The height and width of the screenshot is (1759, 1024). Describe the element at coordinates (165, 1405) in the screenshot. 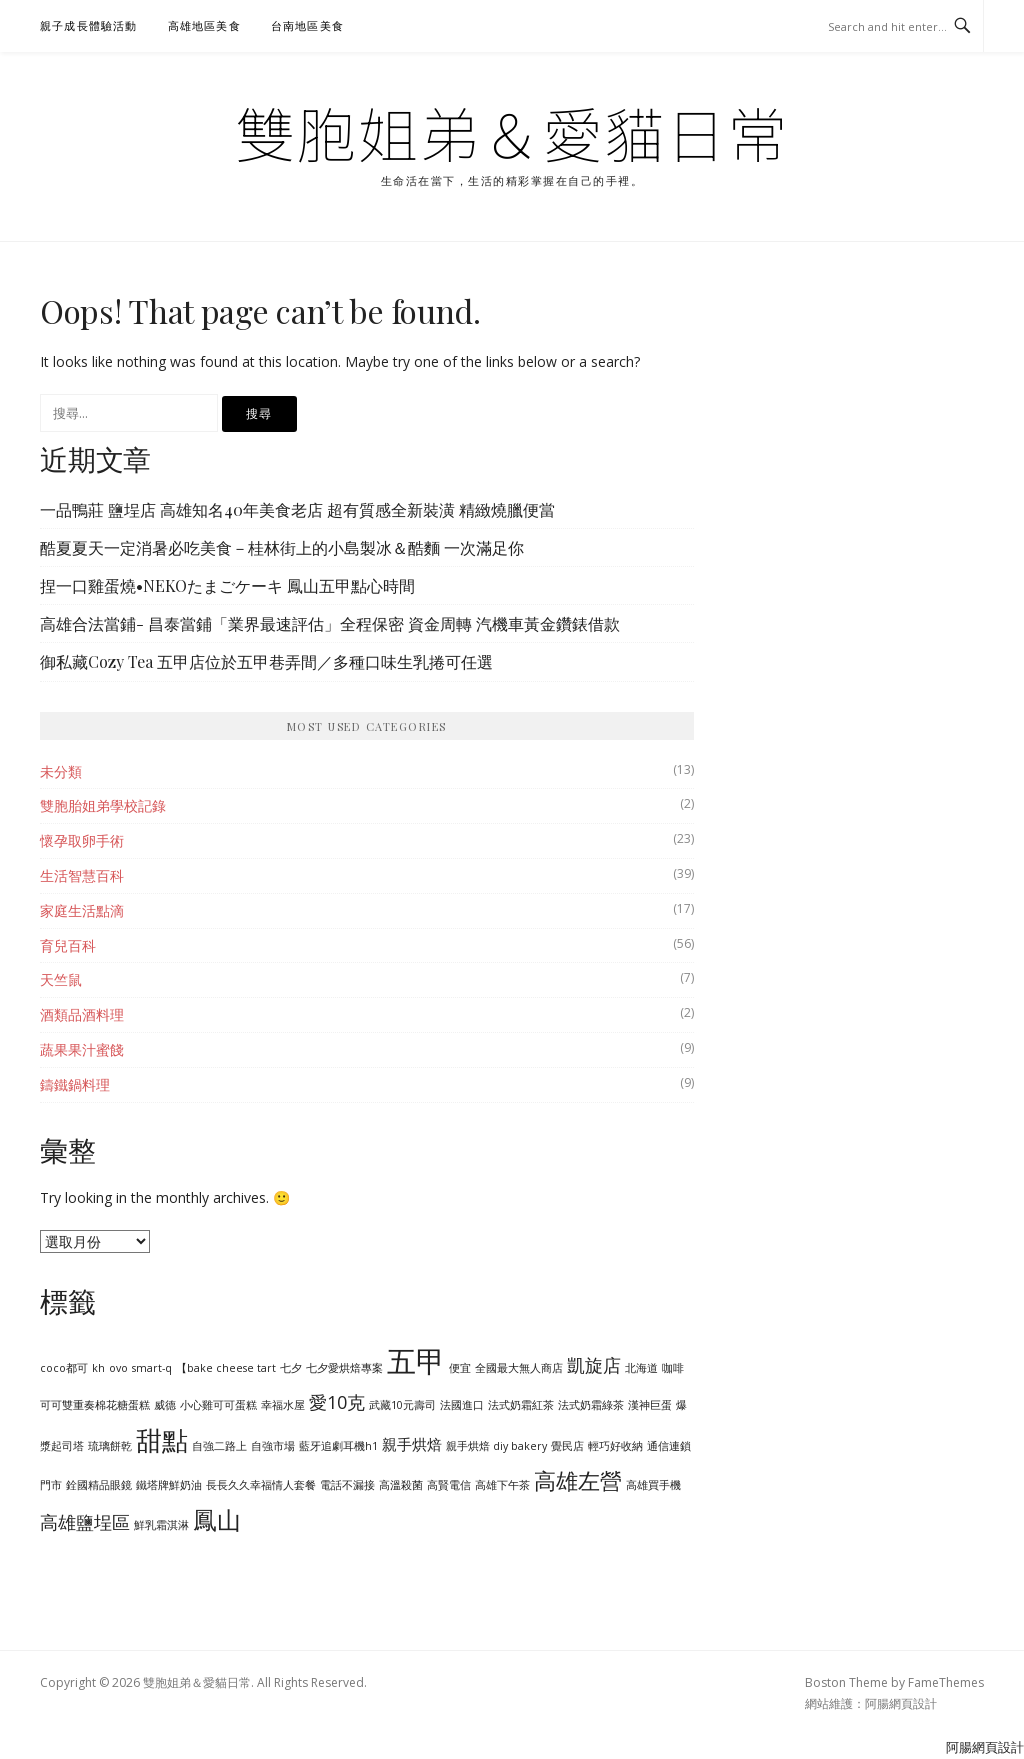

I see `威德 [威德 (1 個項目)]` at that location.